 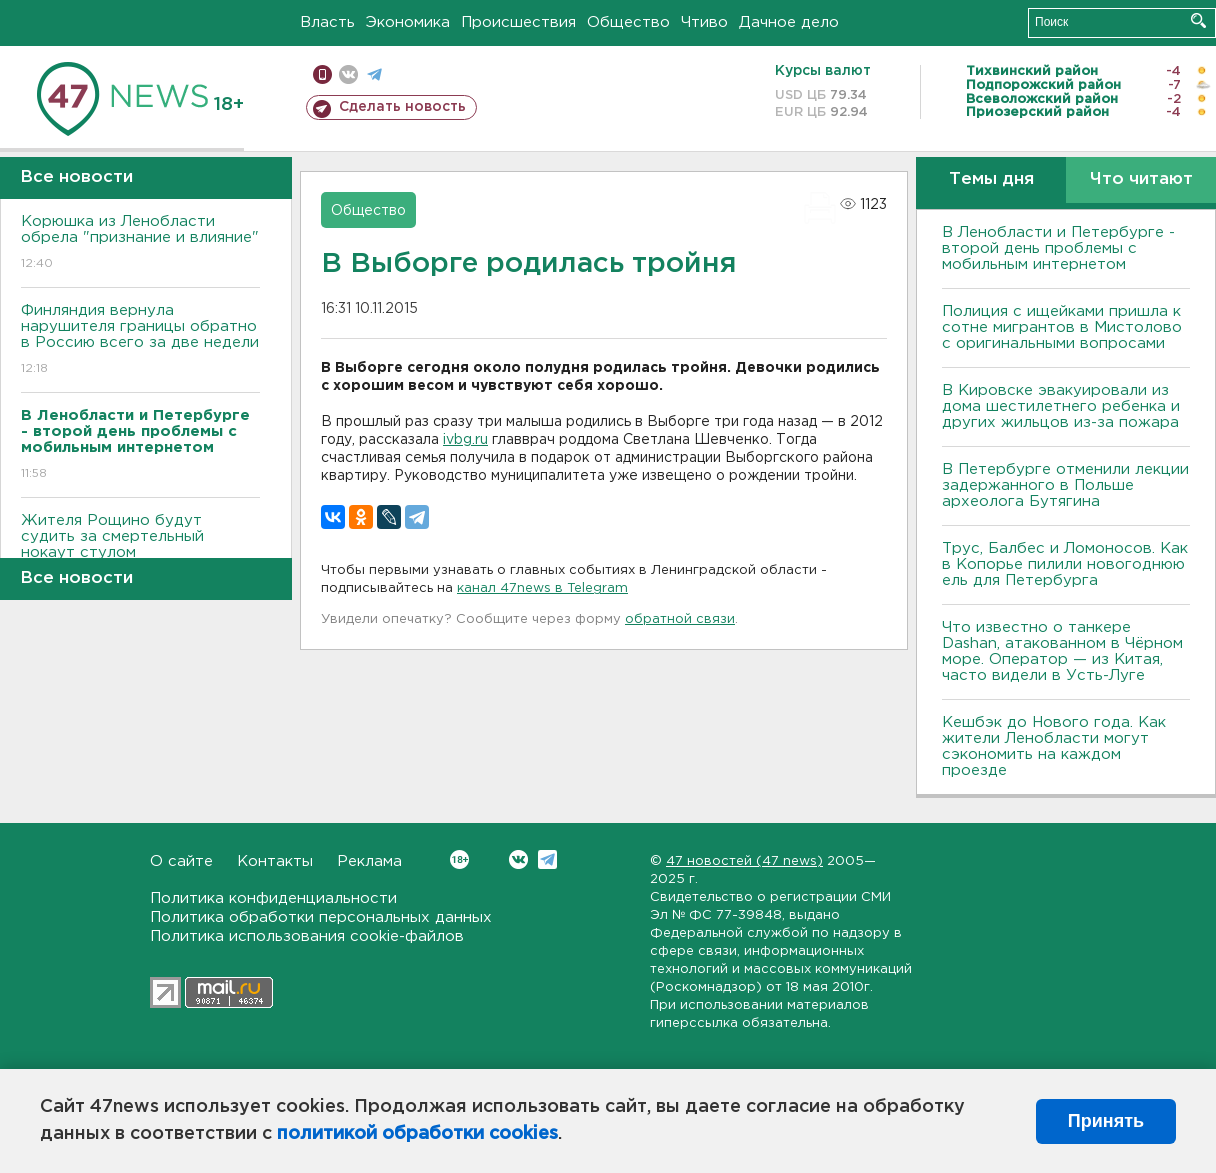 What do you see at coordinates (369, 861) in the screenshot?
I see `Реклама` at bounding box center [369, 861].